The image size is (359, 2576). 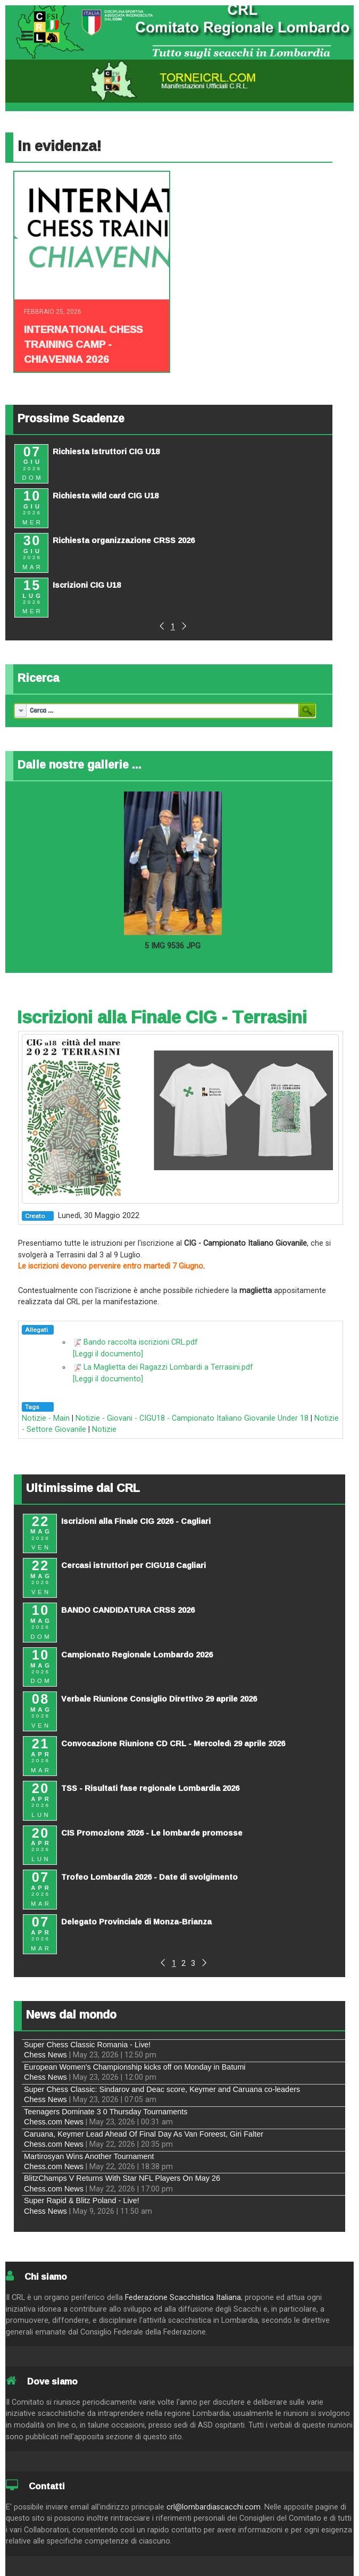 I want to click on INTERNATIONAL CHESS TRAINING CAMP - CHIAVENNA 2026, so click(x=83, y=344).